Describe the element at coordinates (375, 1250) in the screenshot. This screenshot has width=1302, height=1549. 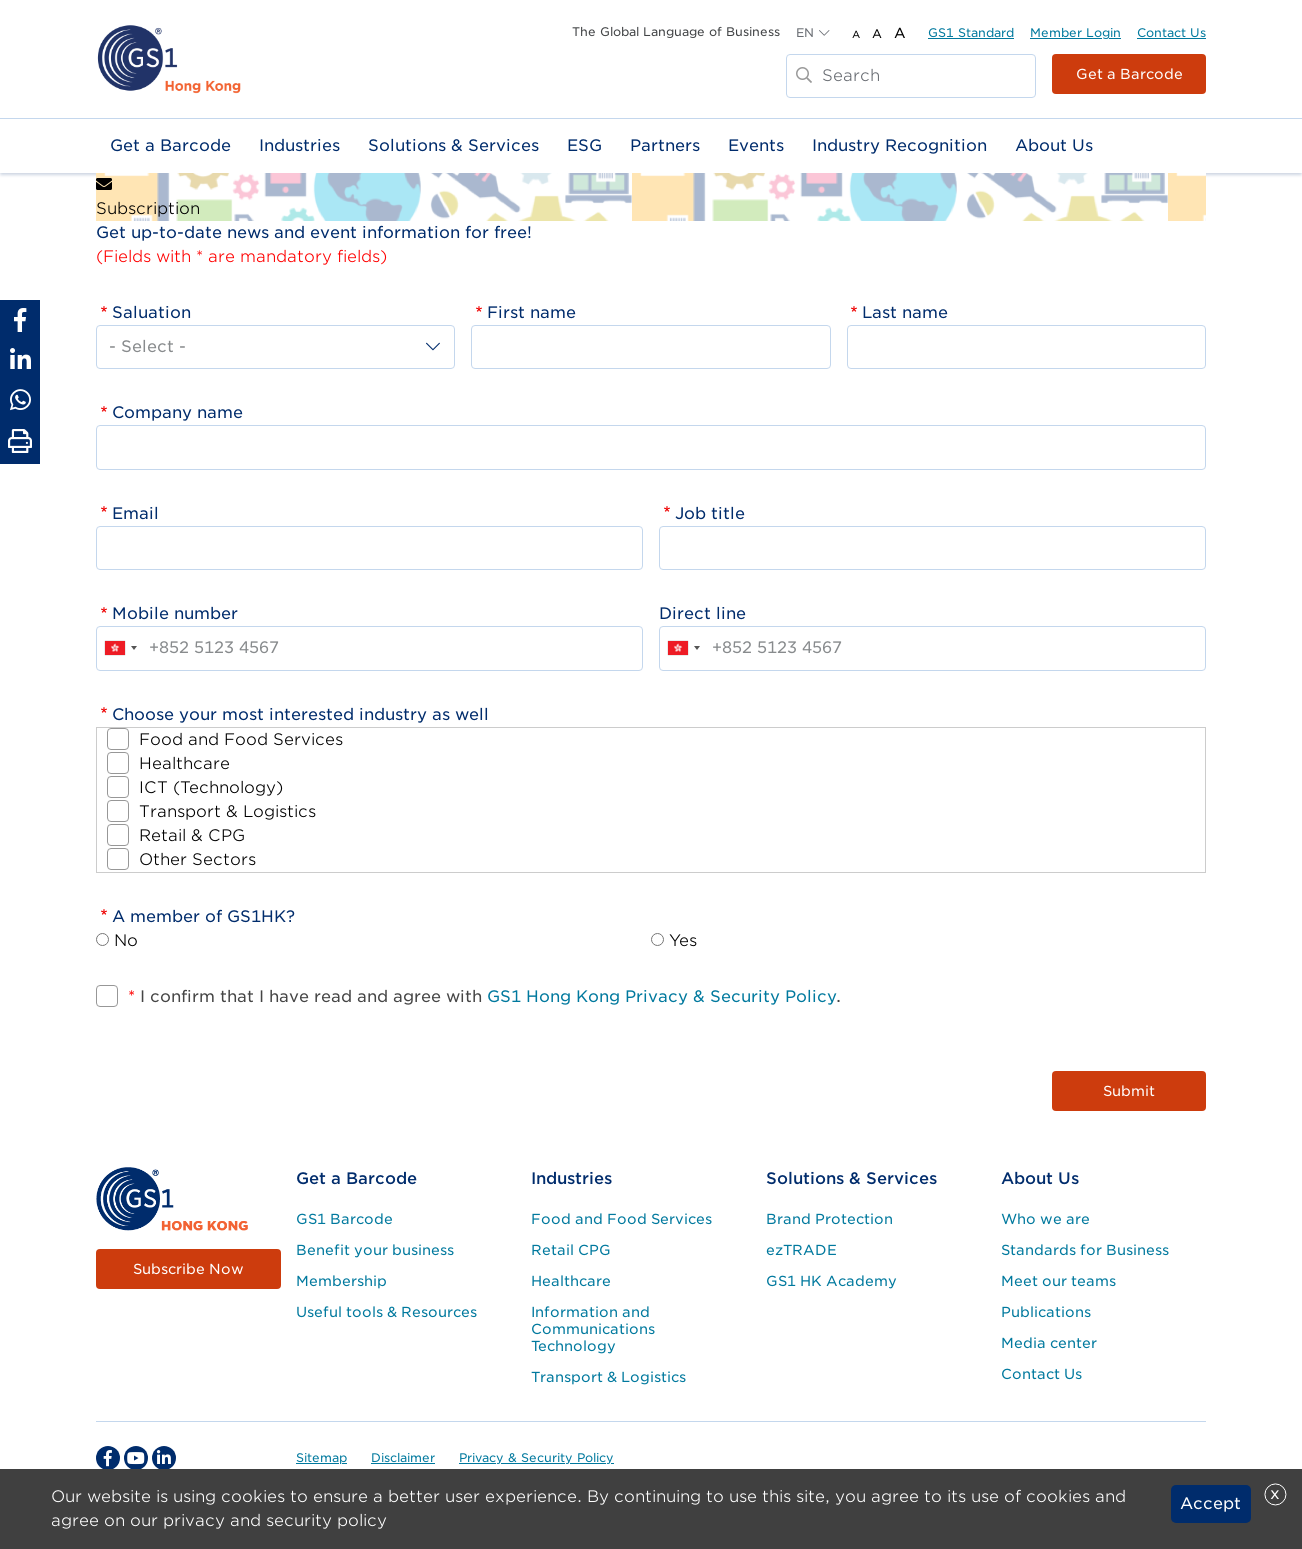
I see `Benefit your business` at that location.